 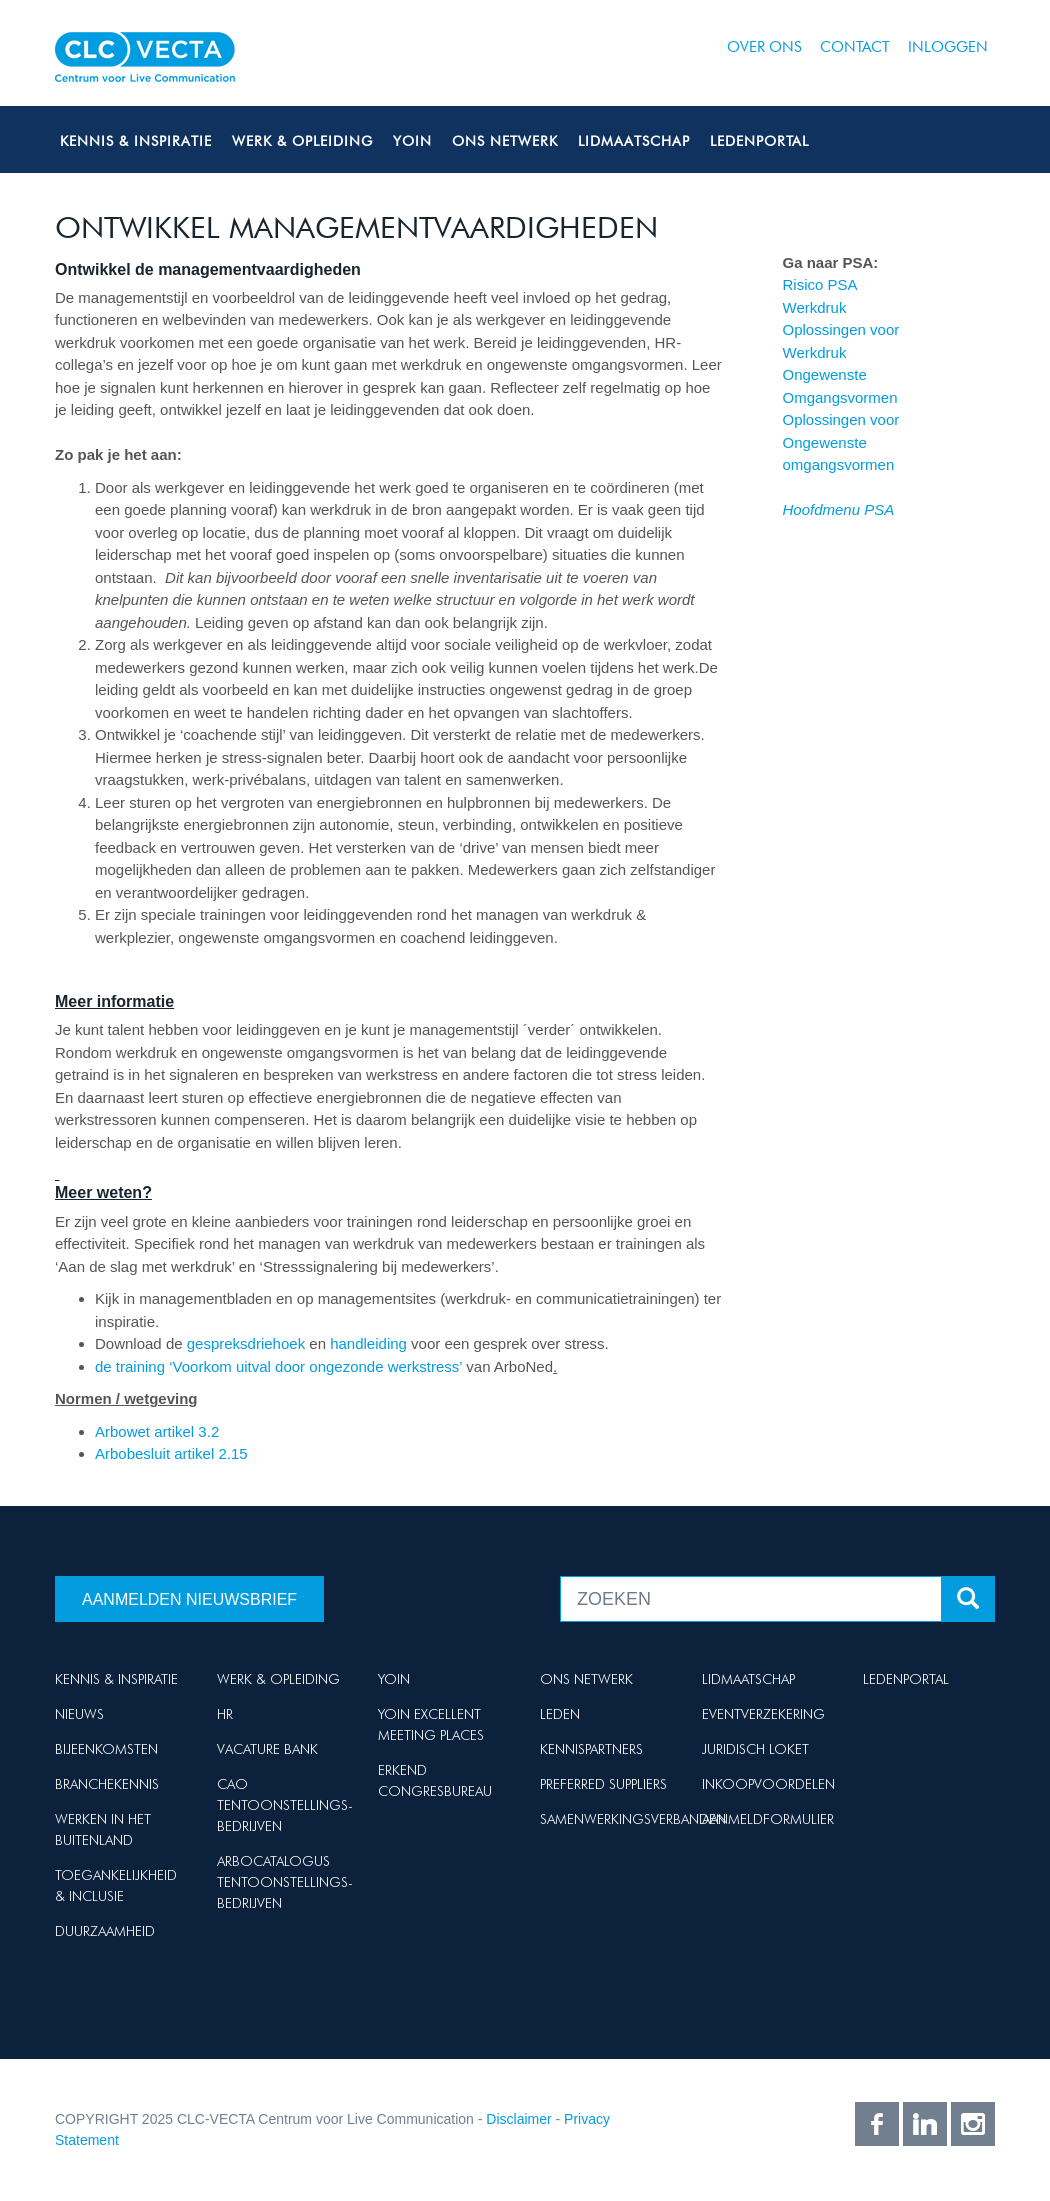 I want to click on Oplossingen voor Ongewenste omgangsvormen, so click(x=841, y=442).